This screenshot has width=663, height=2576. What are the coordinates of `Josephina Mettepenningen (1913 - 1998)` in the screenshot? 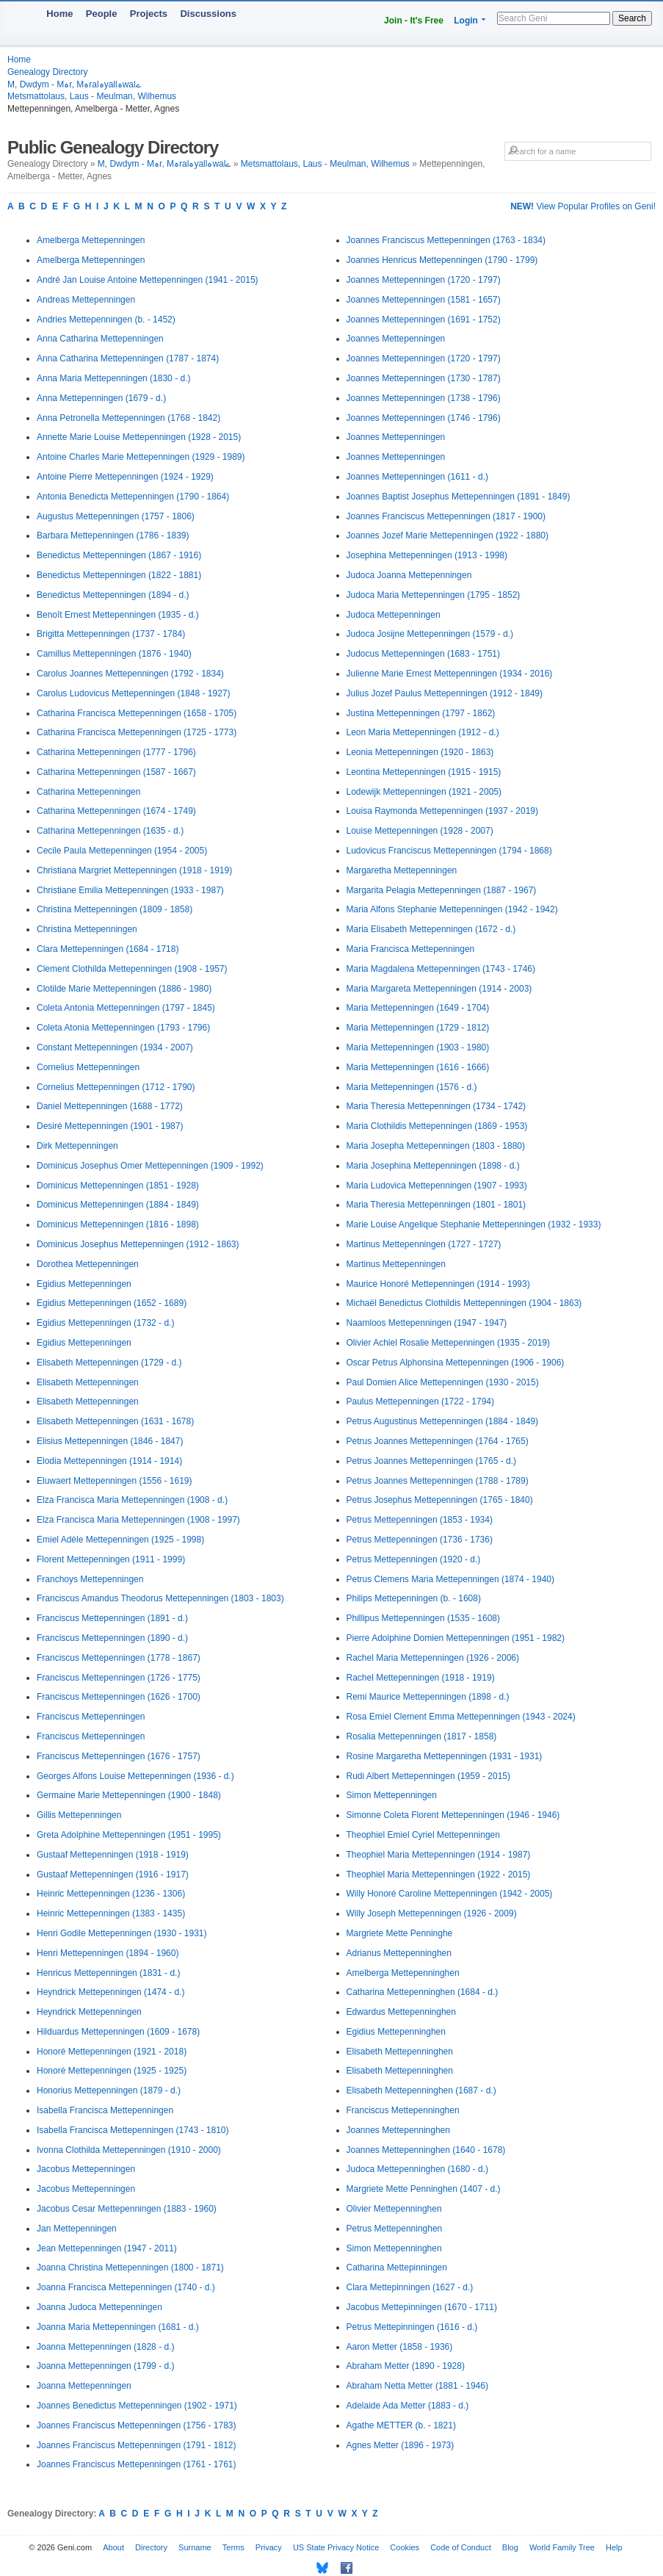 It's located at (427, 555).